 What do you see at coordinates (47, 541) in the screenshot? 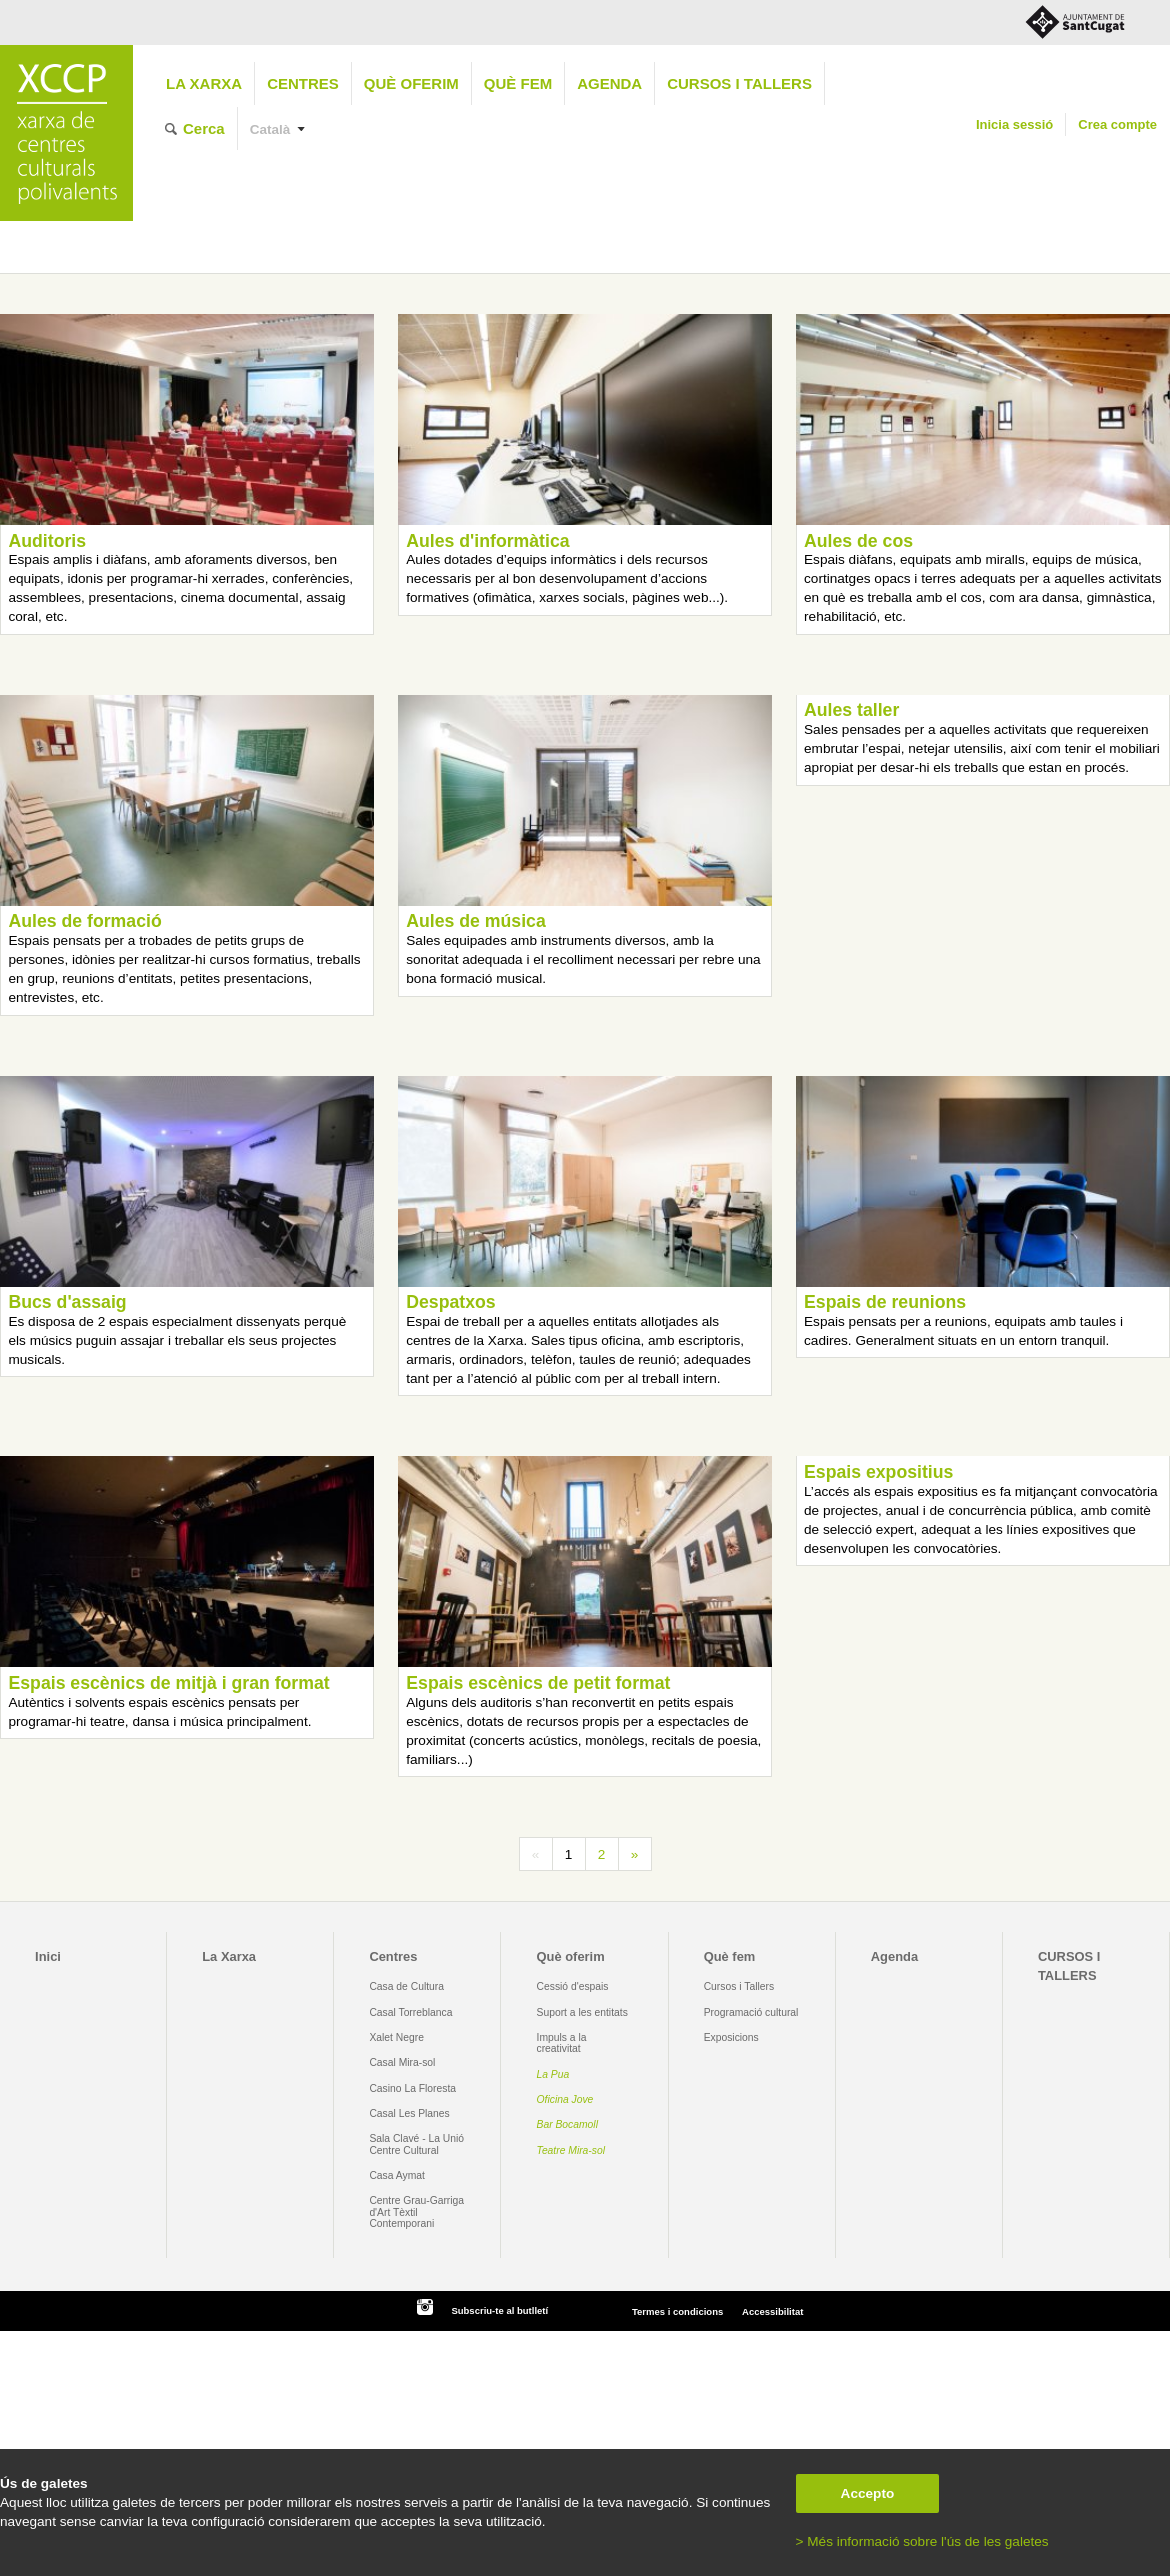
I see `Auditoris` at bounding box center [47, 541].